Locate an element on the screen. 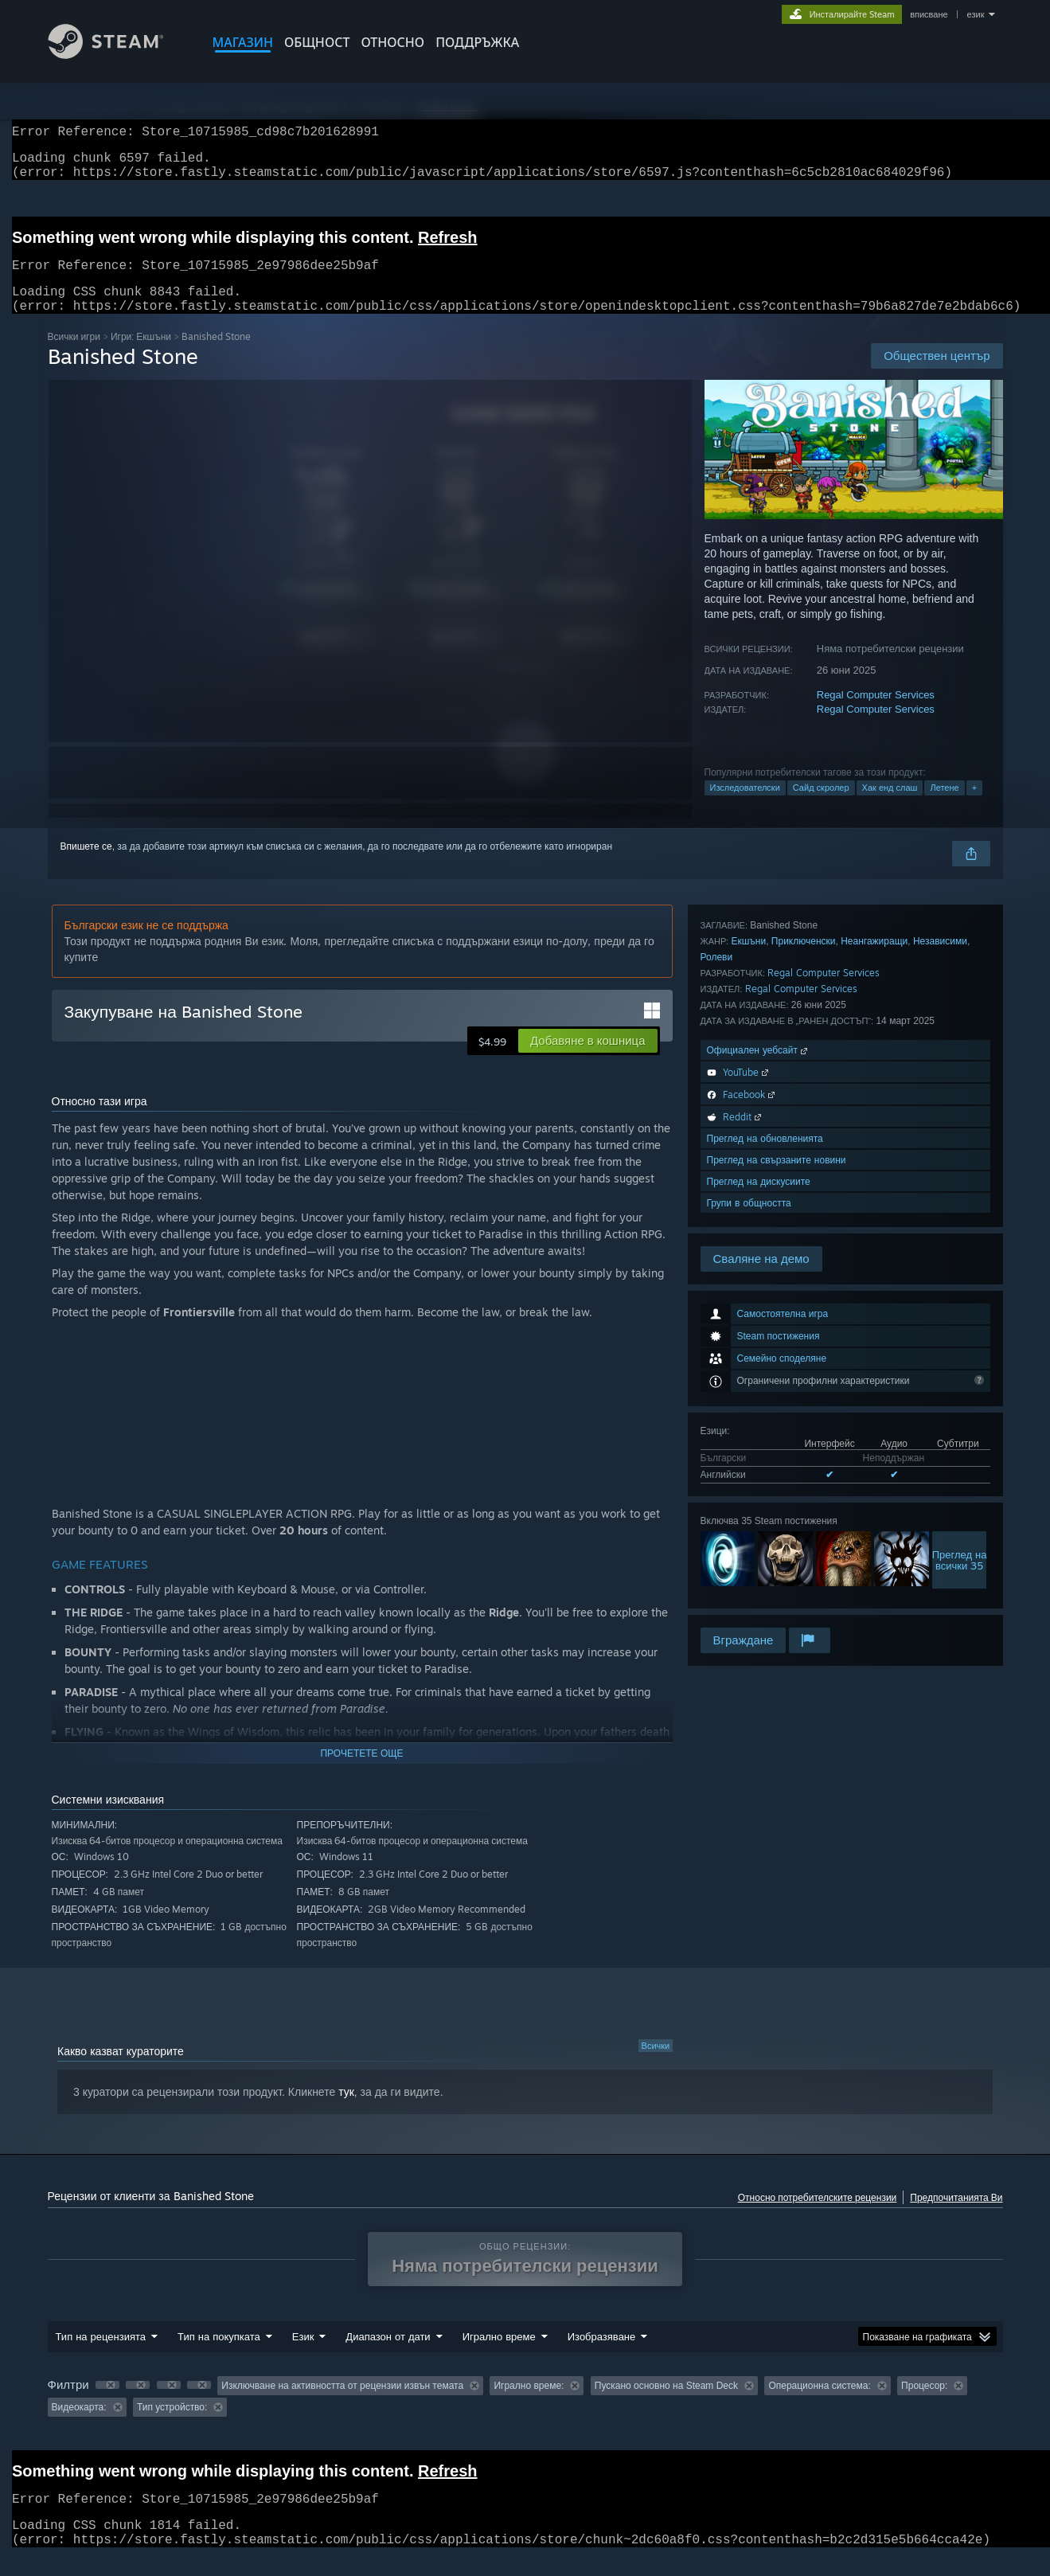 This screenshot has width=1050, height=2576. Независими is located at coordinates (940, 1341).